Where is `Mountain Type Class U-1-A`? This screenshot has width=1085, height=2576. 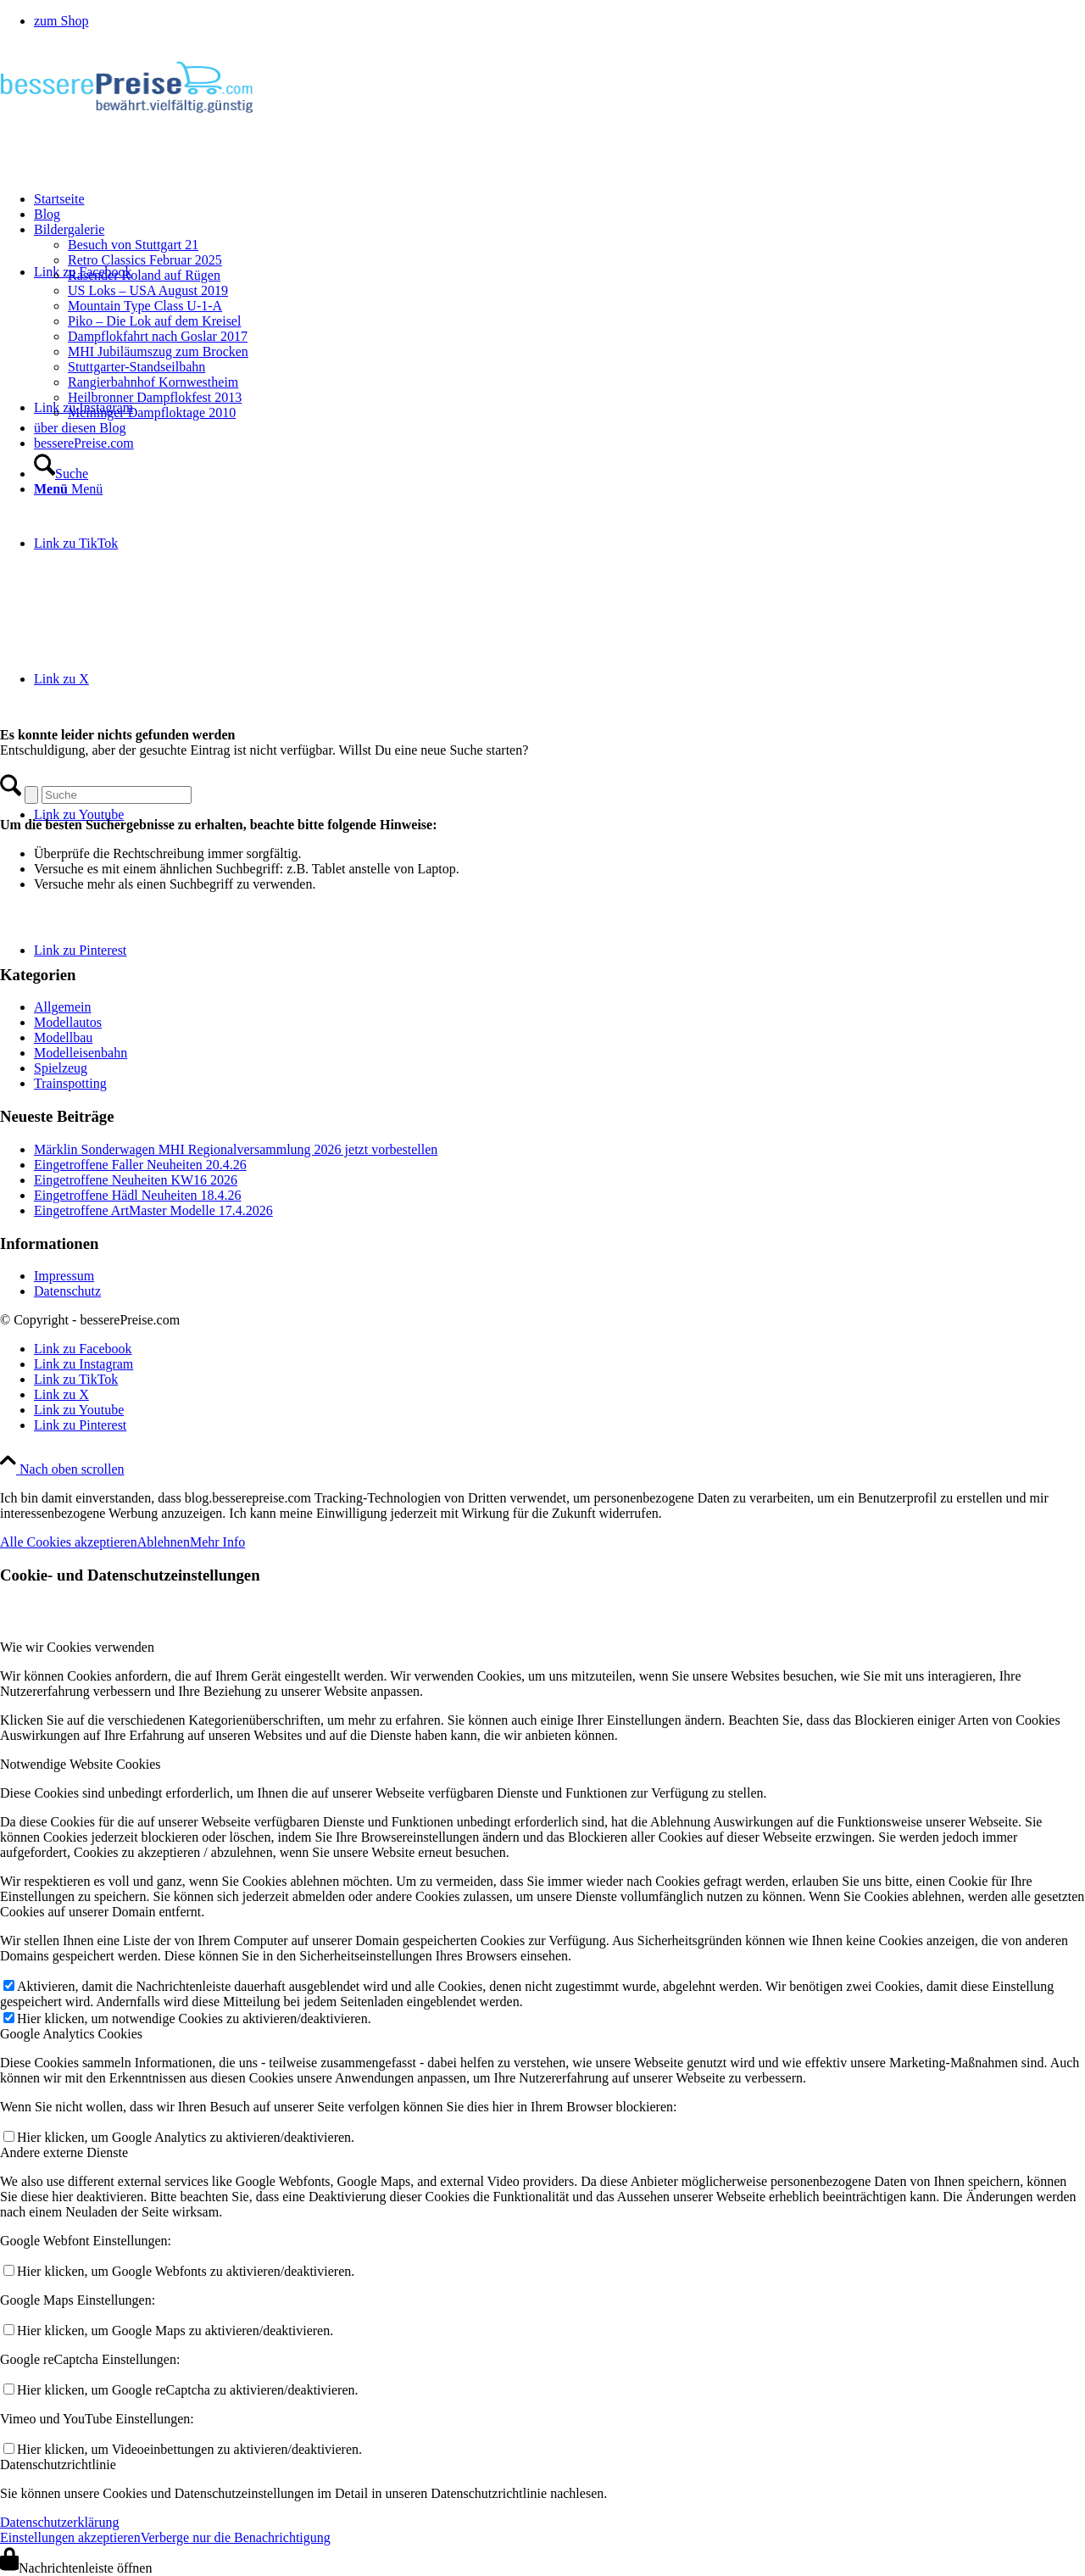
Mountain Type Class U-1-A is located at coordinates (145, 305).